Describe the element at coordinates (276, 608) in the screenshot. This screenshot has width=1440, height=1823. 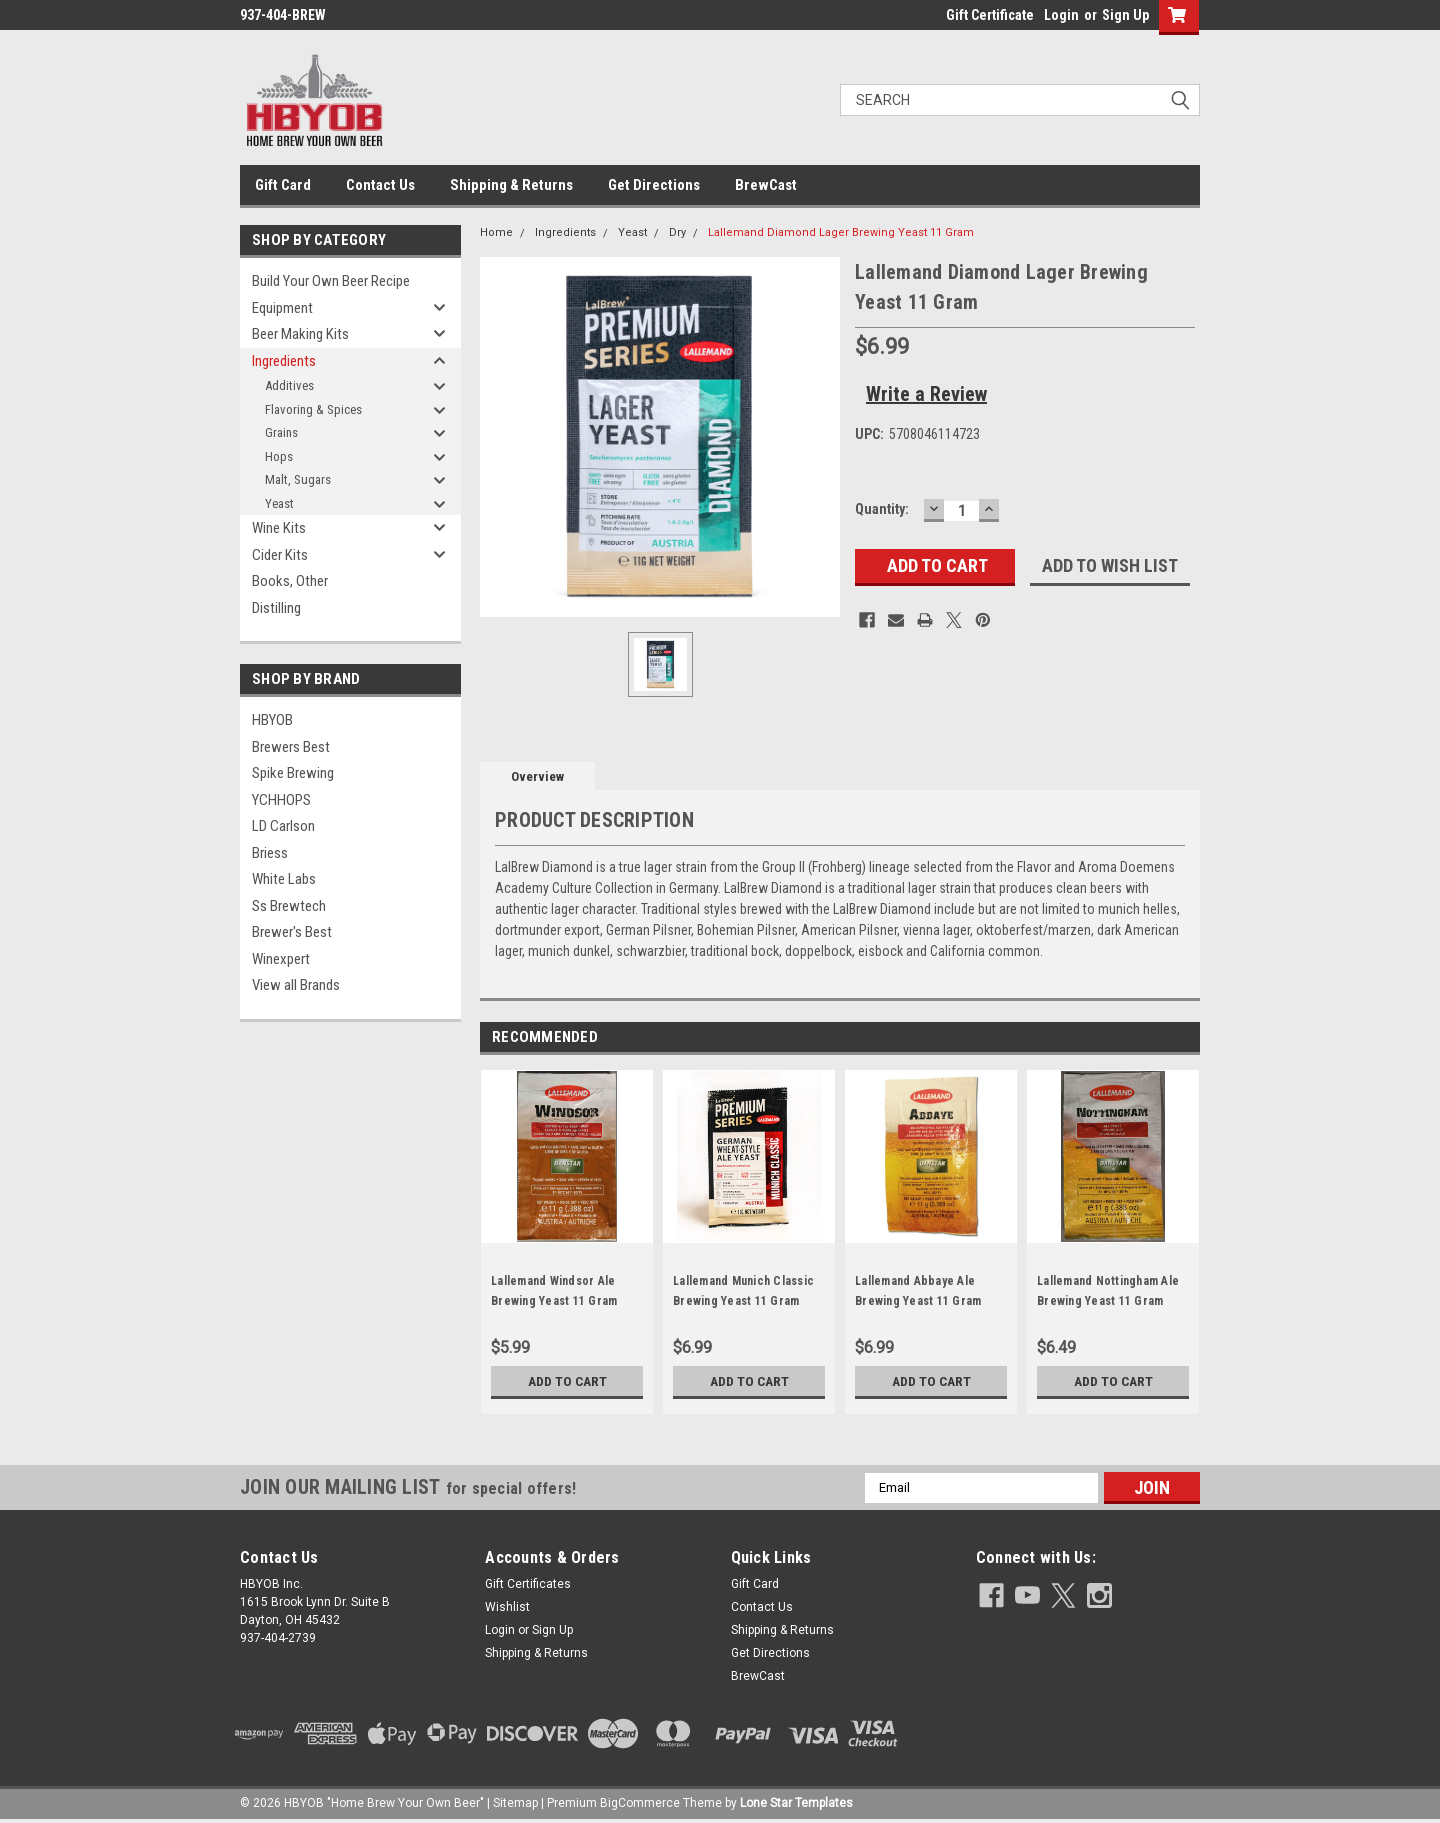
I see `Distilling` at that location.